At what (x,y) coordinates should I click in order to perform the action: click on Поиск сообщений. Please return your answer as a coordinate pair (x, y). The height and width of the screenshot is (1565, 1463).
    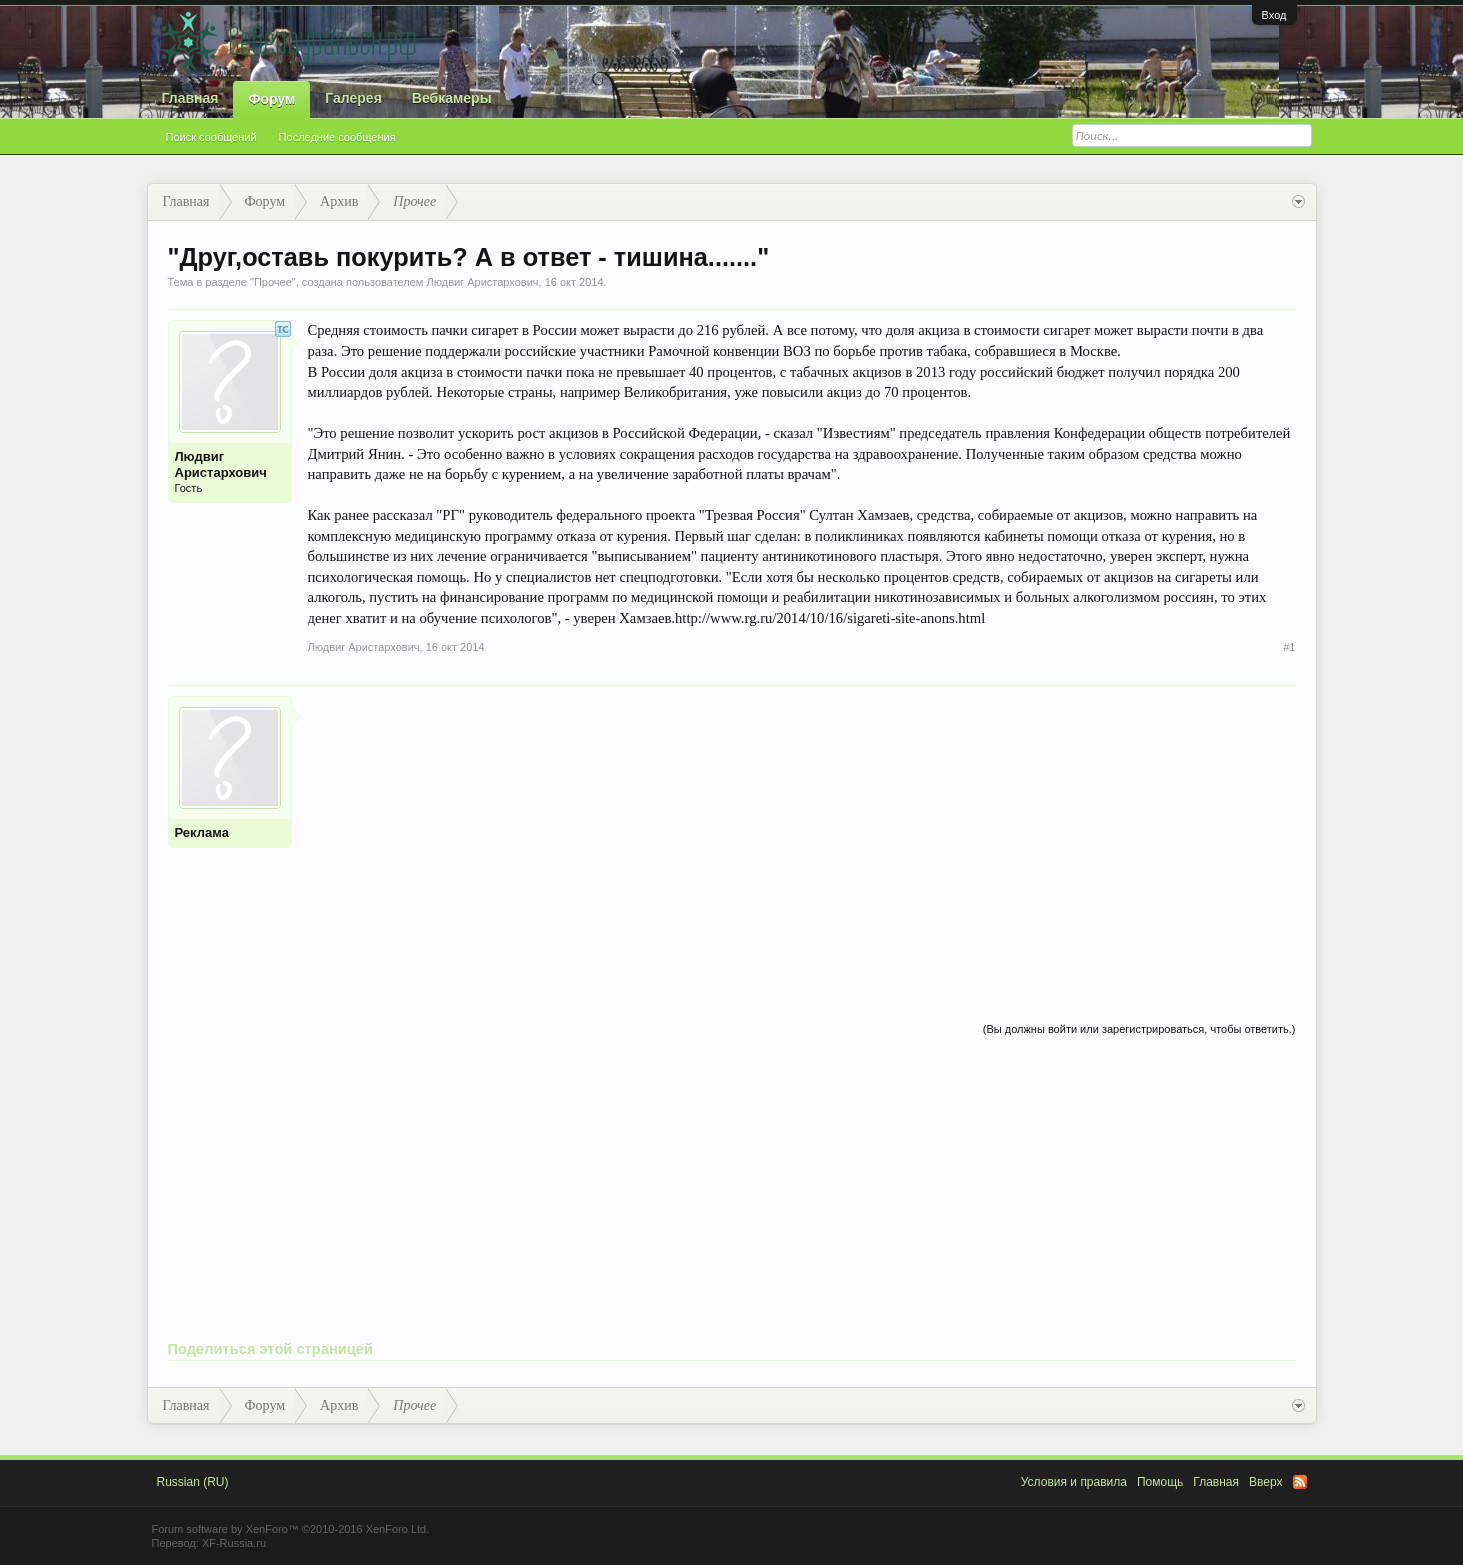
    Looking at the image, I should click on (211, 137).